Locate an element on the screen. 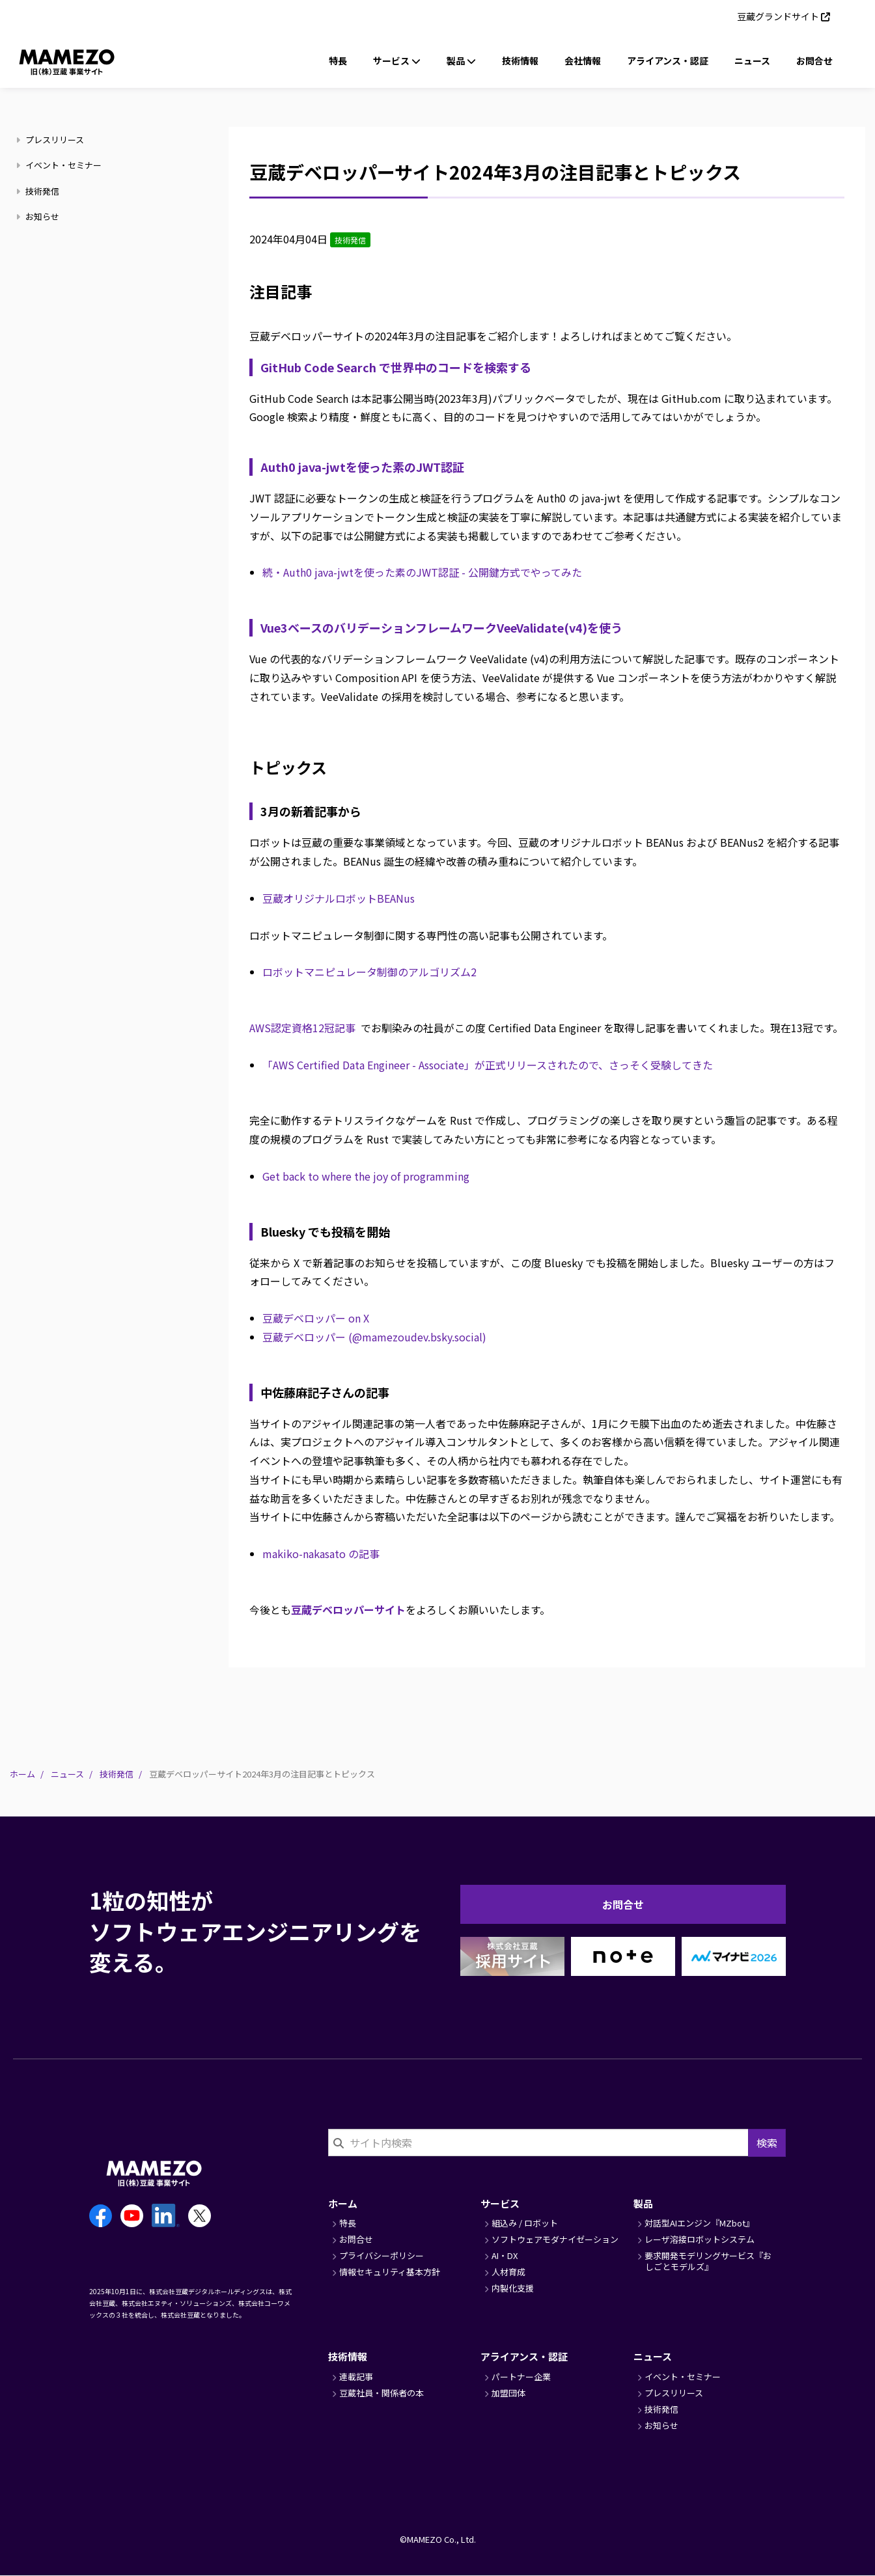 The height and width of the screenshot is (2576, 875). 技術情報 is located at coordinates (520, 60).